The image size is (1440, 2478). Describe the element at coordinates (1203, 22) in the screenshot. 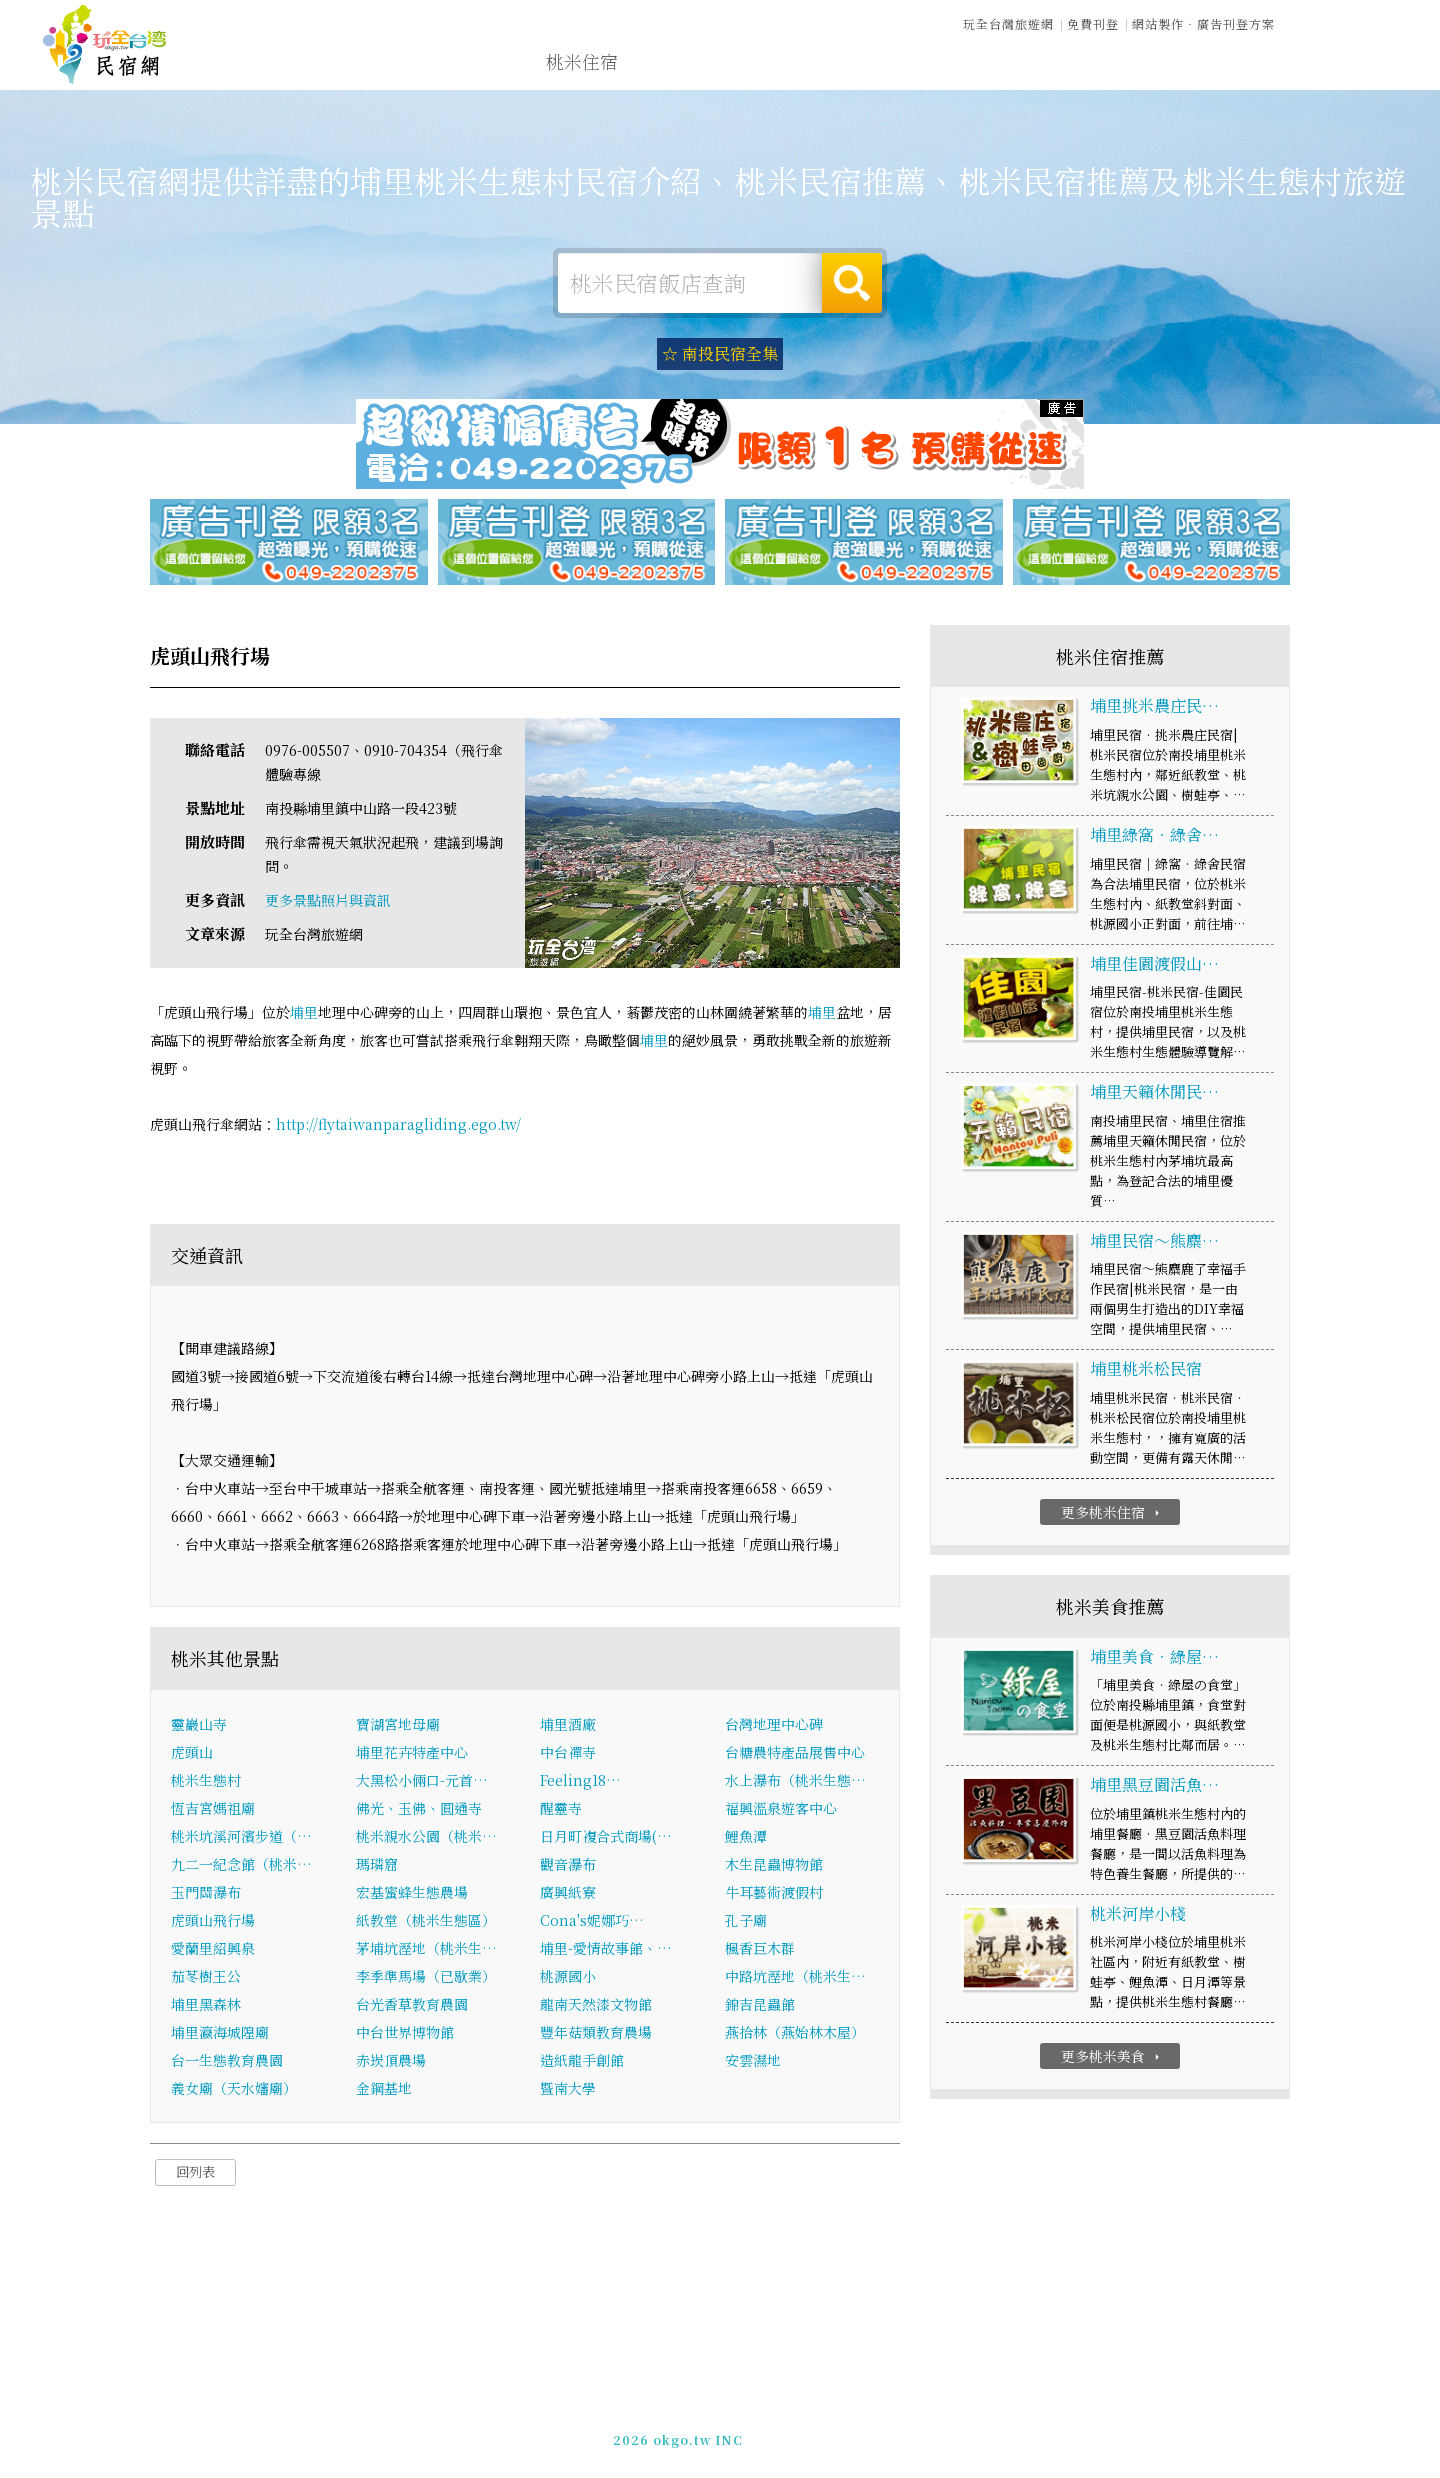

I see `網站製作‧廣告刊登方案` at that location.